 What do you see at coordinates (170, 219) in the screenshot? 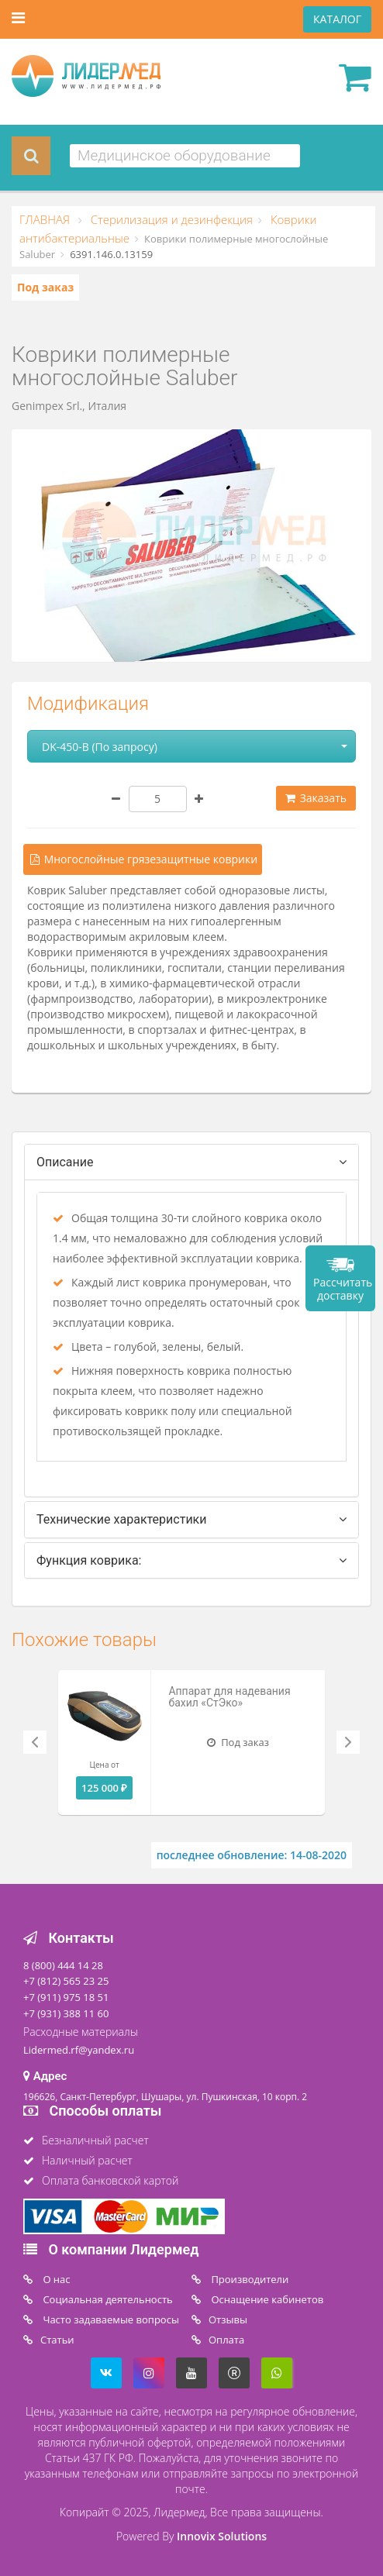
I see `Стерилизация и дезинфекция` at bounding box center [170, 219].